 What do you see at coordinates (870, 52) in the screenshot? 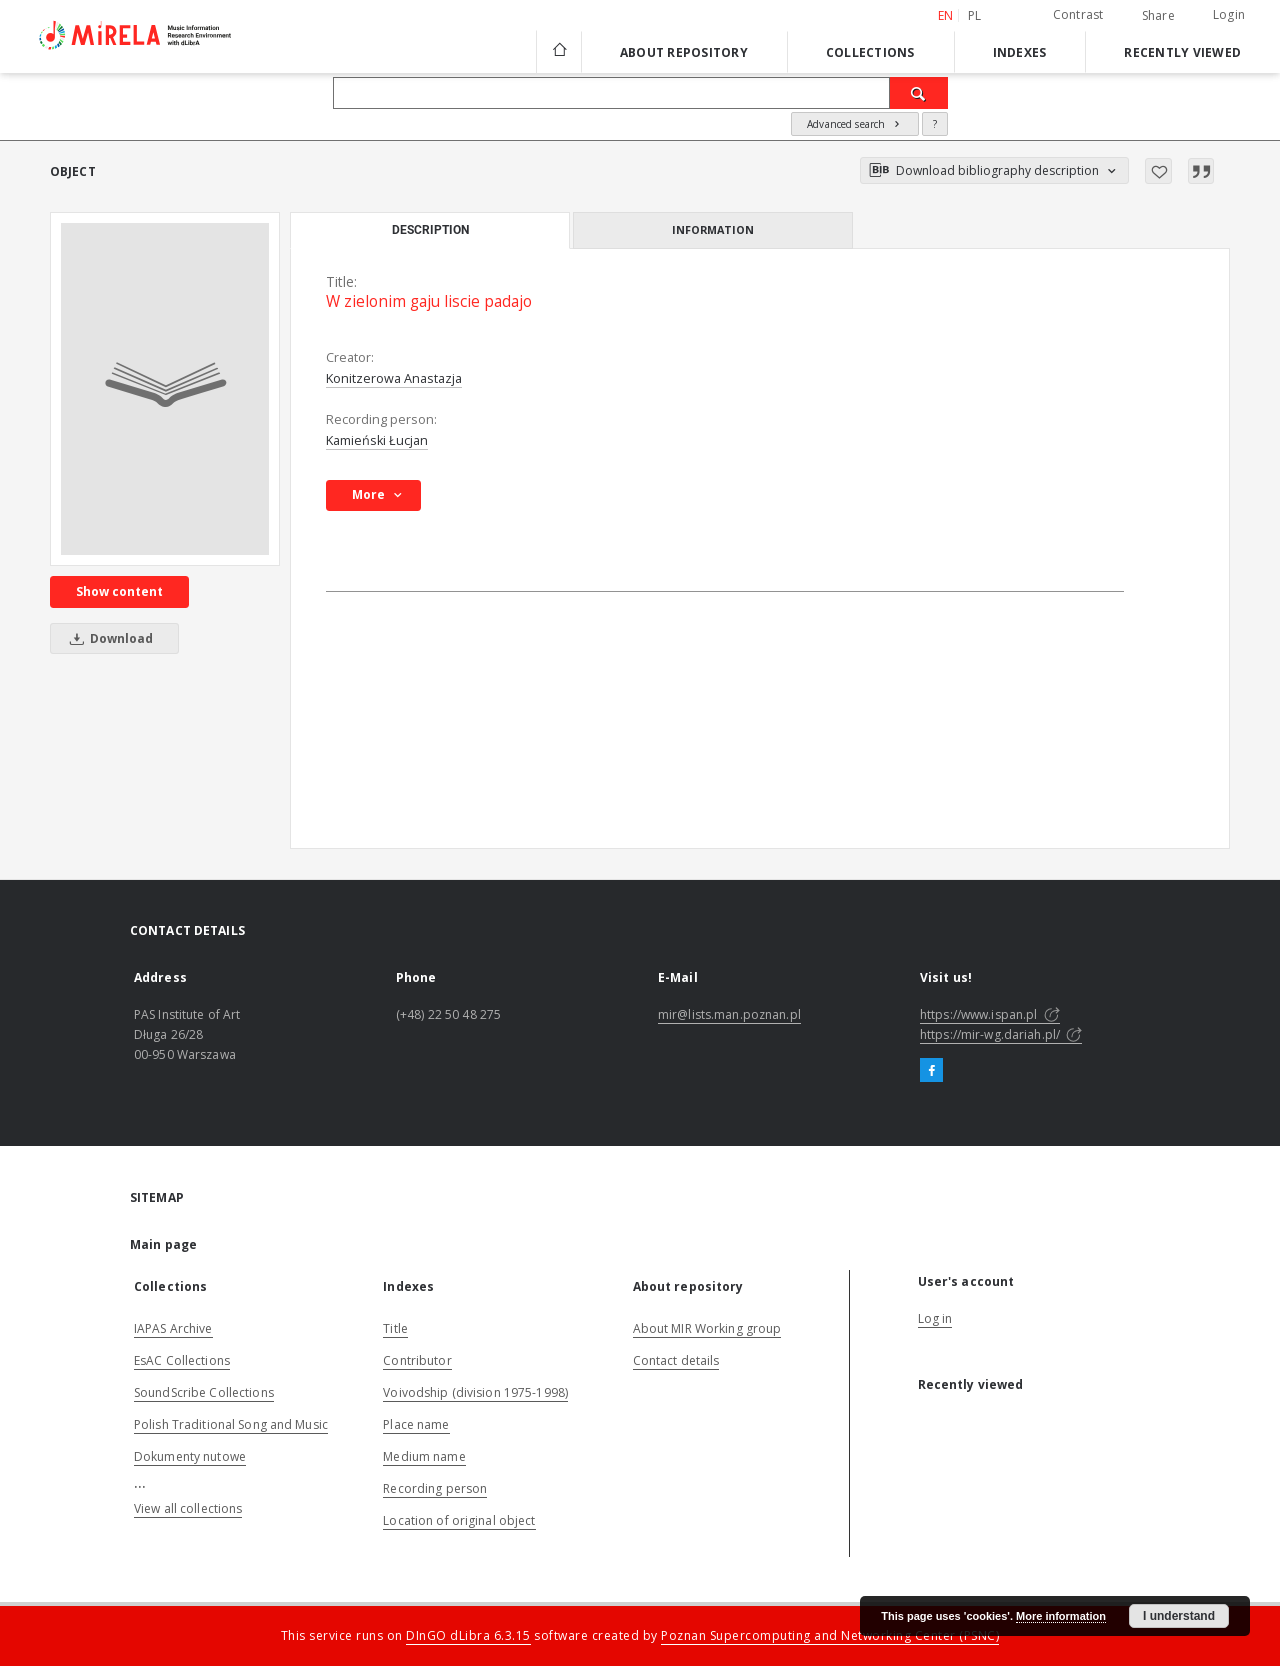
I see `Collections` at bounding box center [870, 52].